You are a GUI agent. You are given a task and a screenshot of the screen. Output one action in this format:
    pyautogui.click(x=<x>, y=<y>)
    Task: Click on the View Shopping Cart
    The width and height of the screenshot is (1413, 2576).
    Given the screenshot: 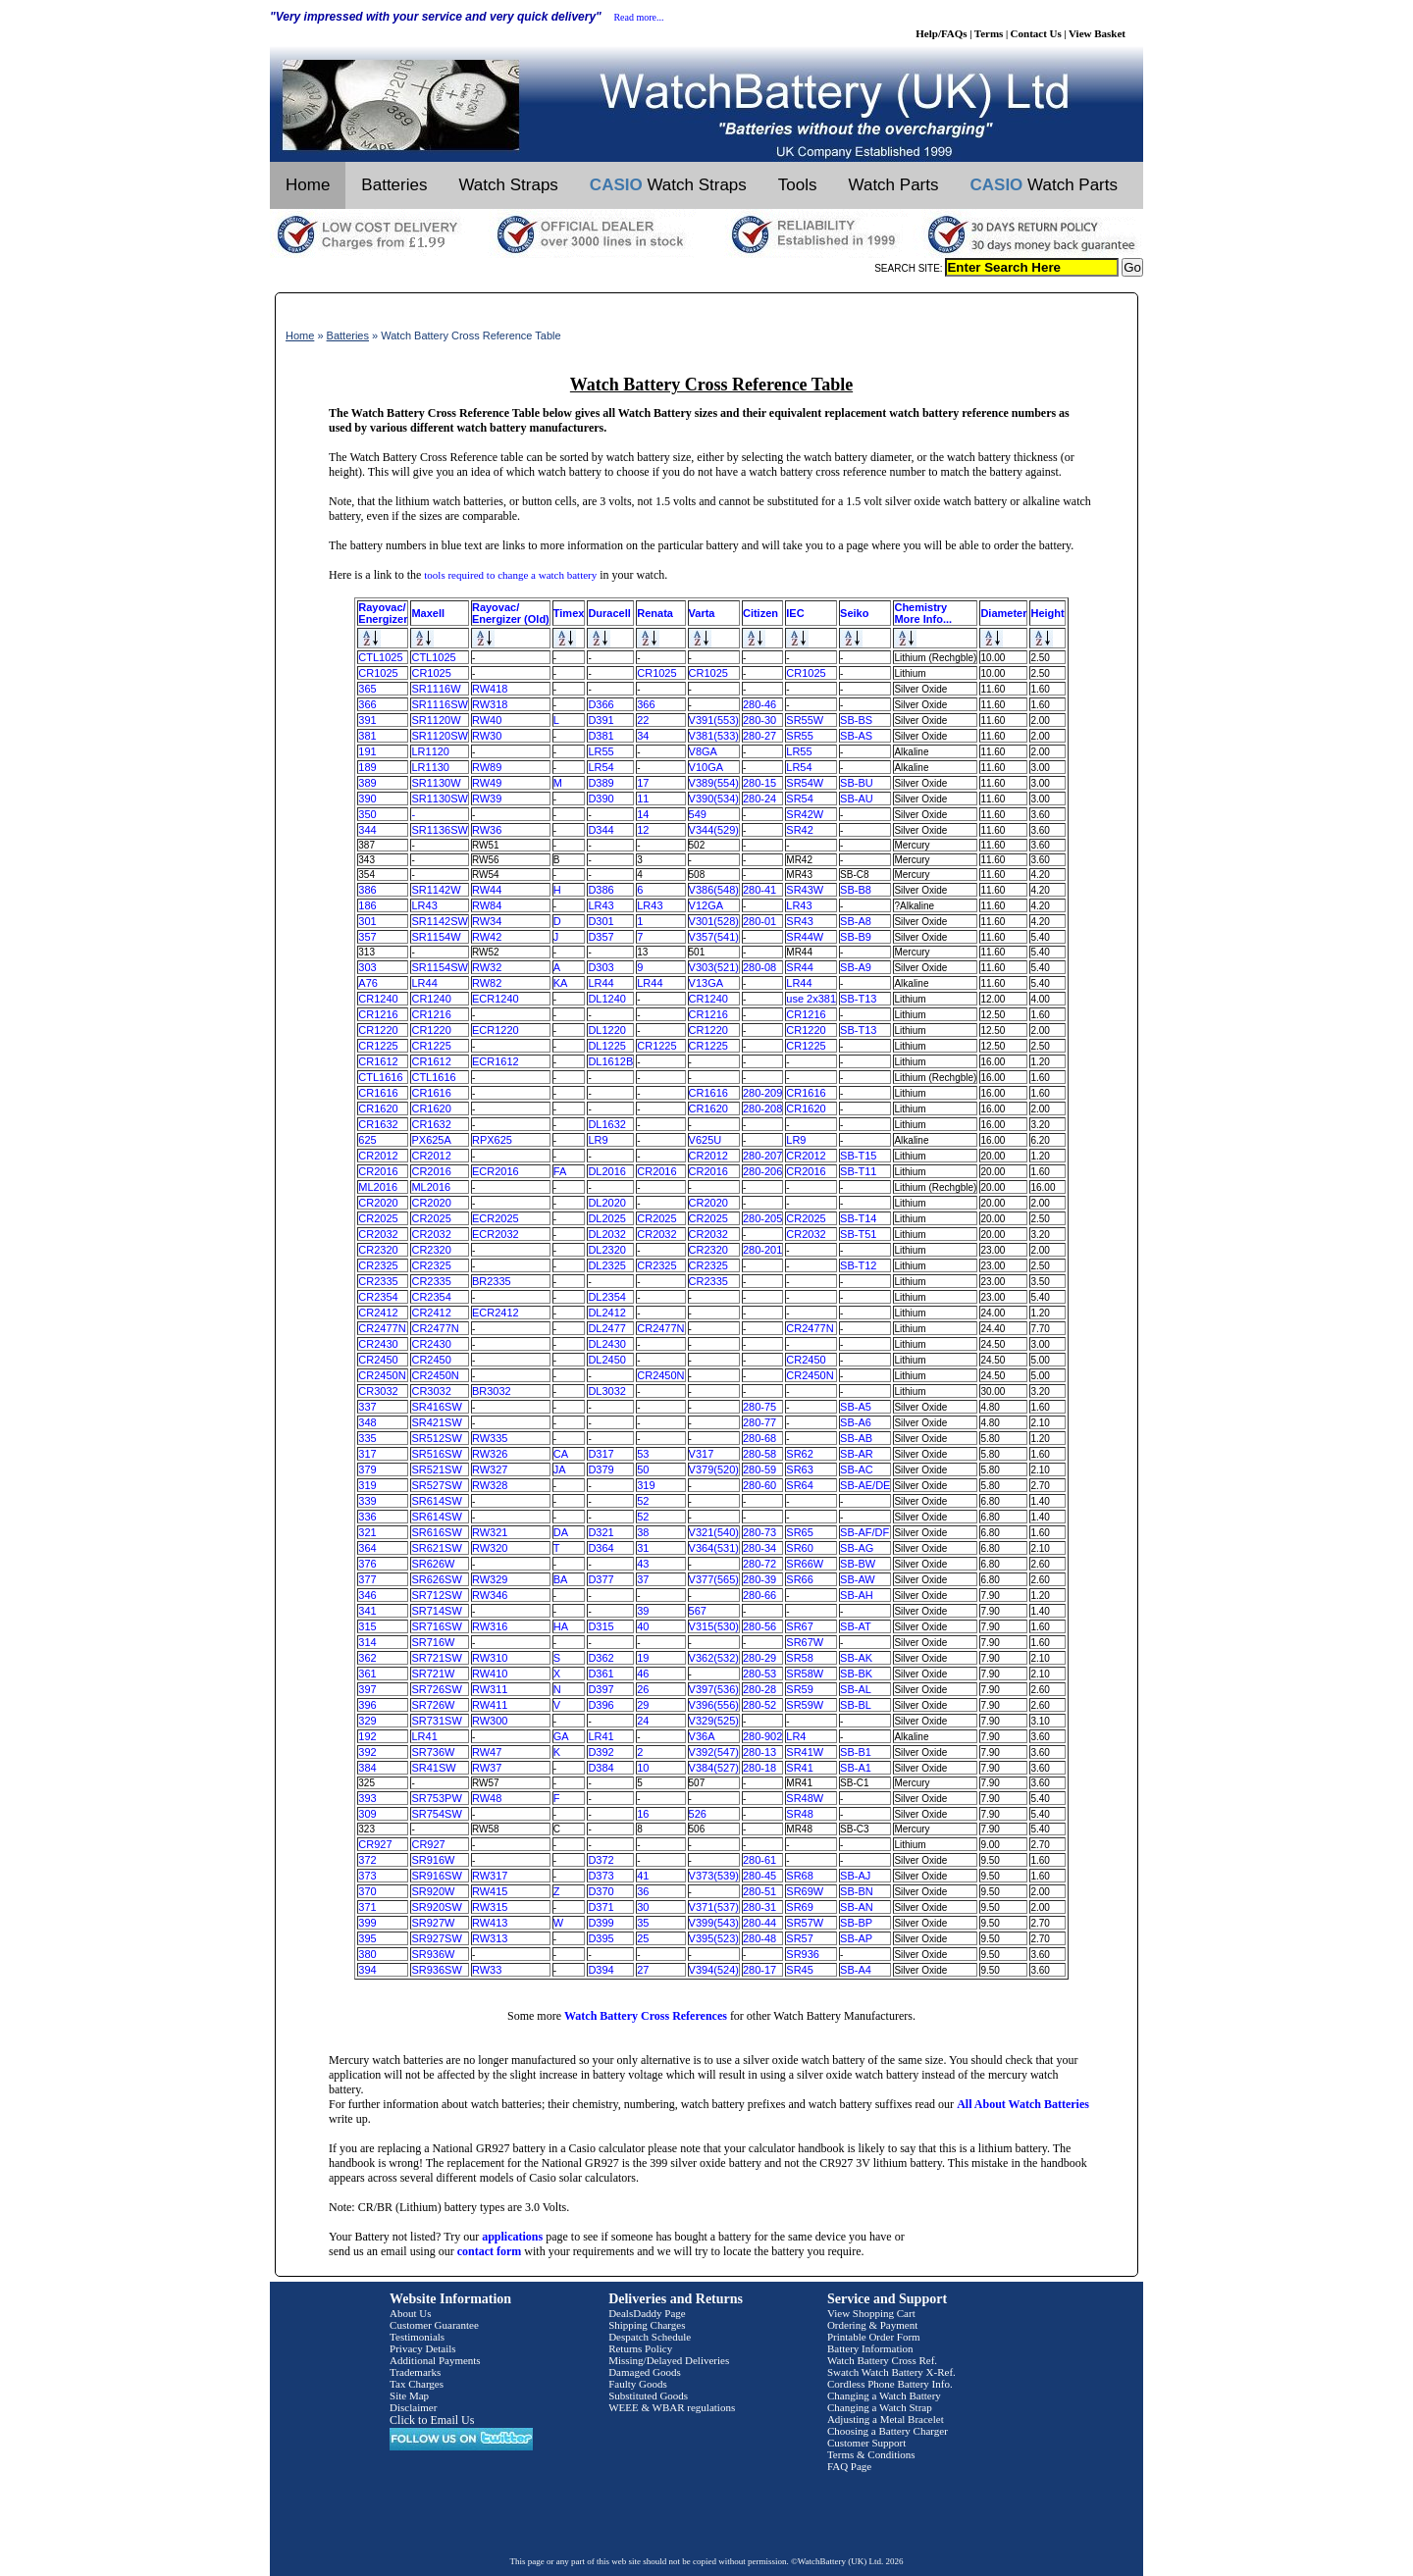 What is the action you would take?
    pyautogui.click(x=871, y=2313)
    